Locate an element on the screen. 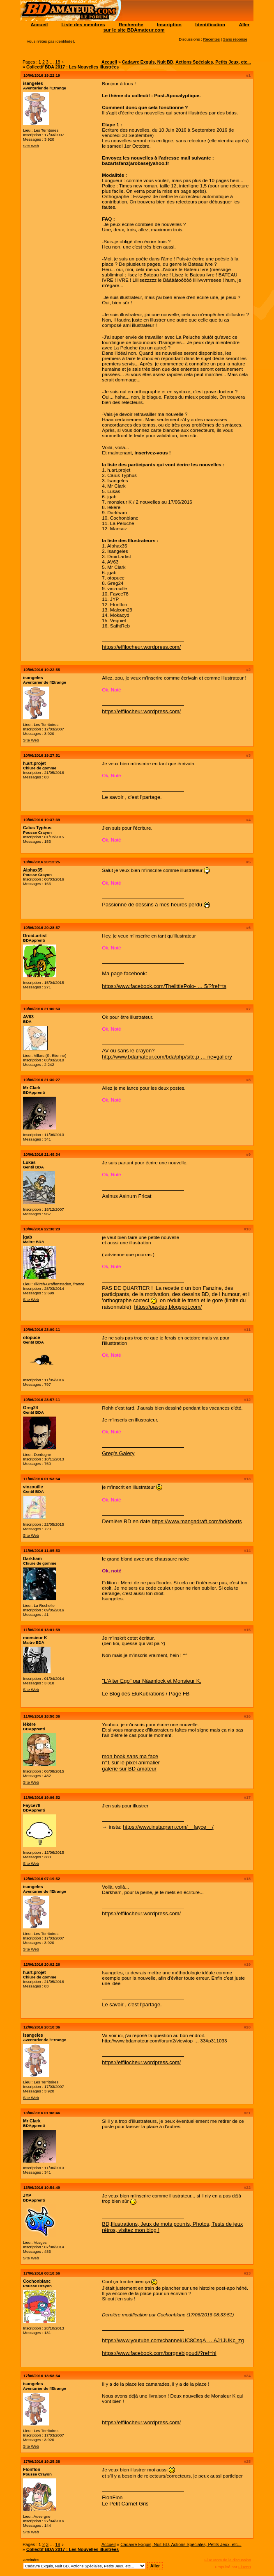  Mr Clark is located at coordinates (32, 1087).